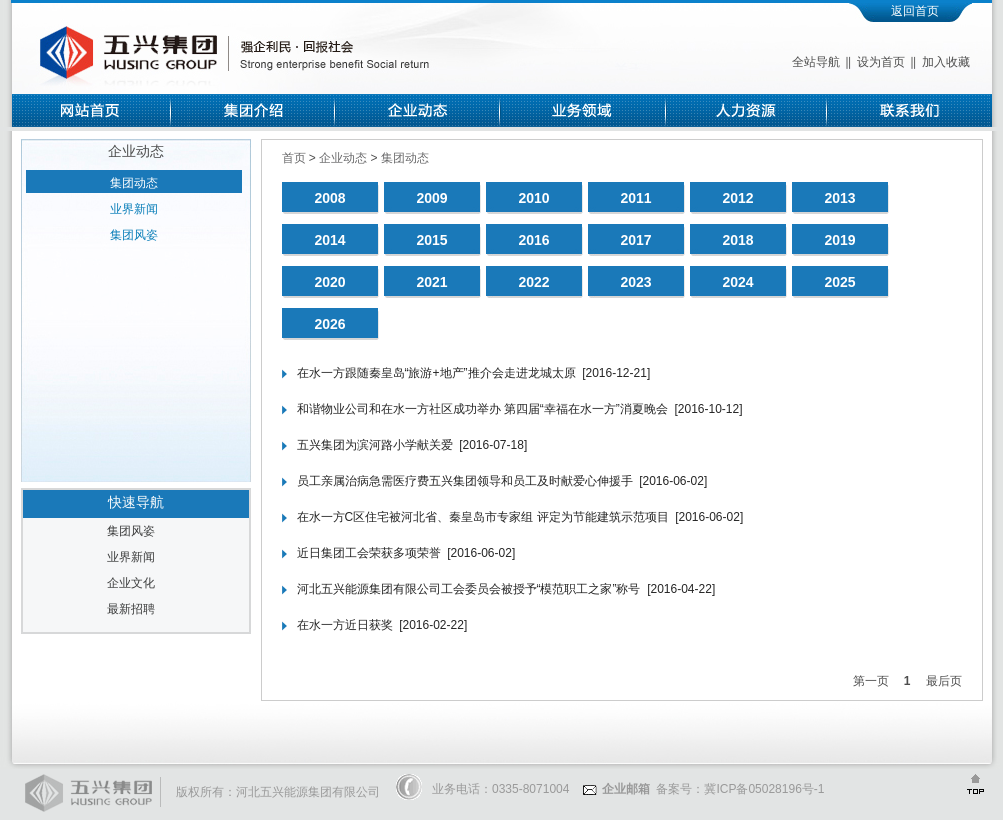 The image size is (1003, 820). I want to click on 和谐物业公司和在水一方社区成功举办 第四届“幸福在水一方”消夏晚会, so click(482, 409).